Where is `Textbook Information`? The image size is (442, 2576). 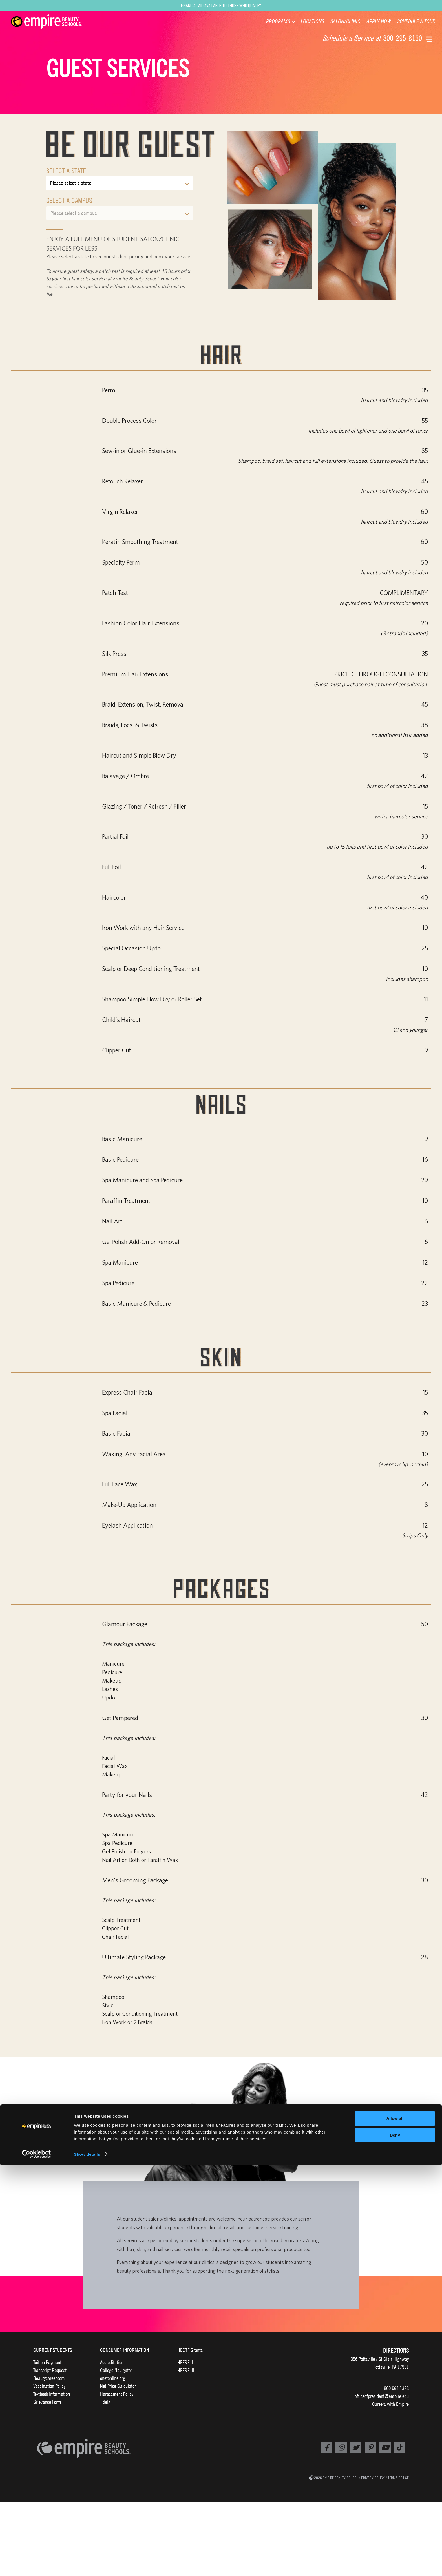 Textbook Information is located at coordinates (51, 2394).